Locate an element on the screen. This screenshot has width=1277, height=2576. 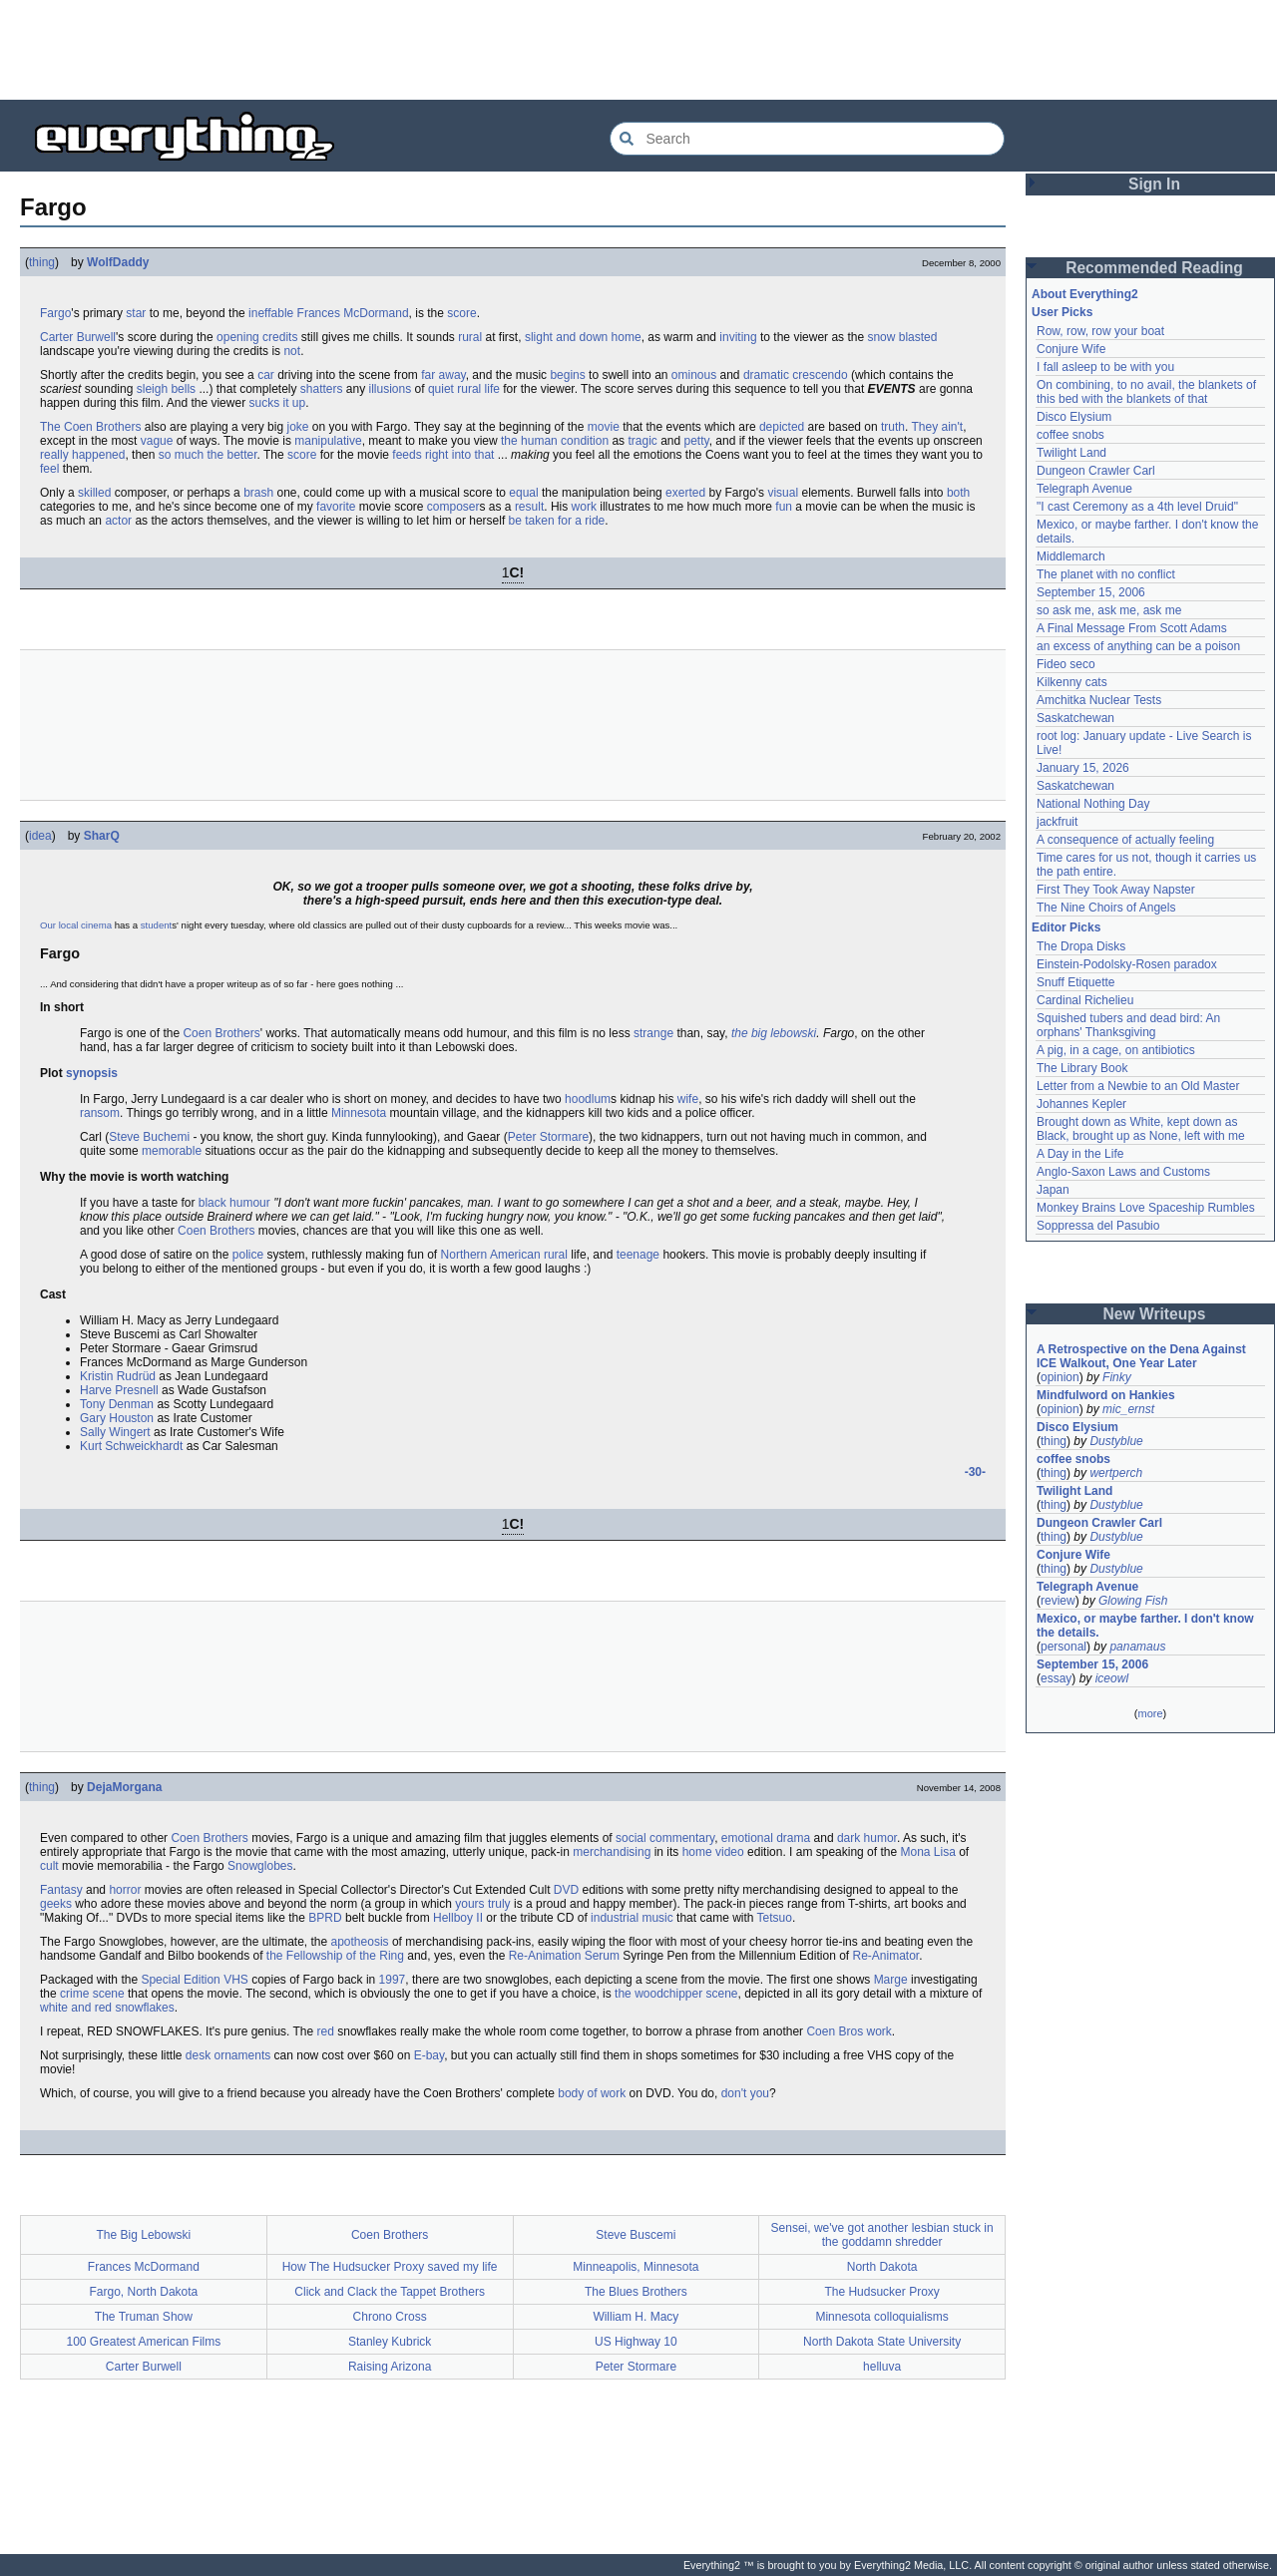
North Dakota is located at coordinates (882, 2267).